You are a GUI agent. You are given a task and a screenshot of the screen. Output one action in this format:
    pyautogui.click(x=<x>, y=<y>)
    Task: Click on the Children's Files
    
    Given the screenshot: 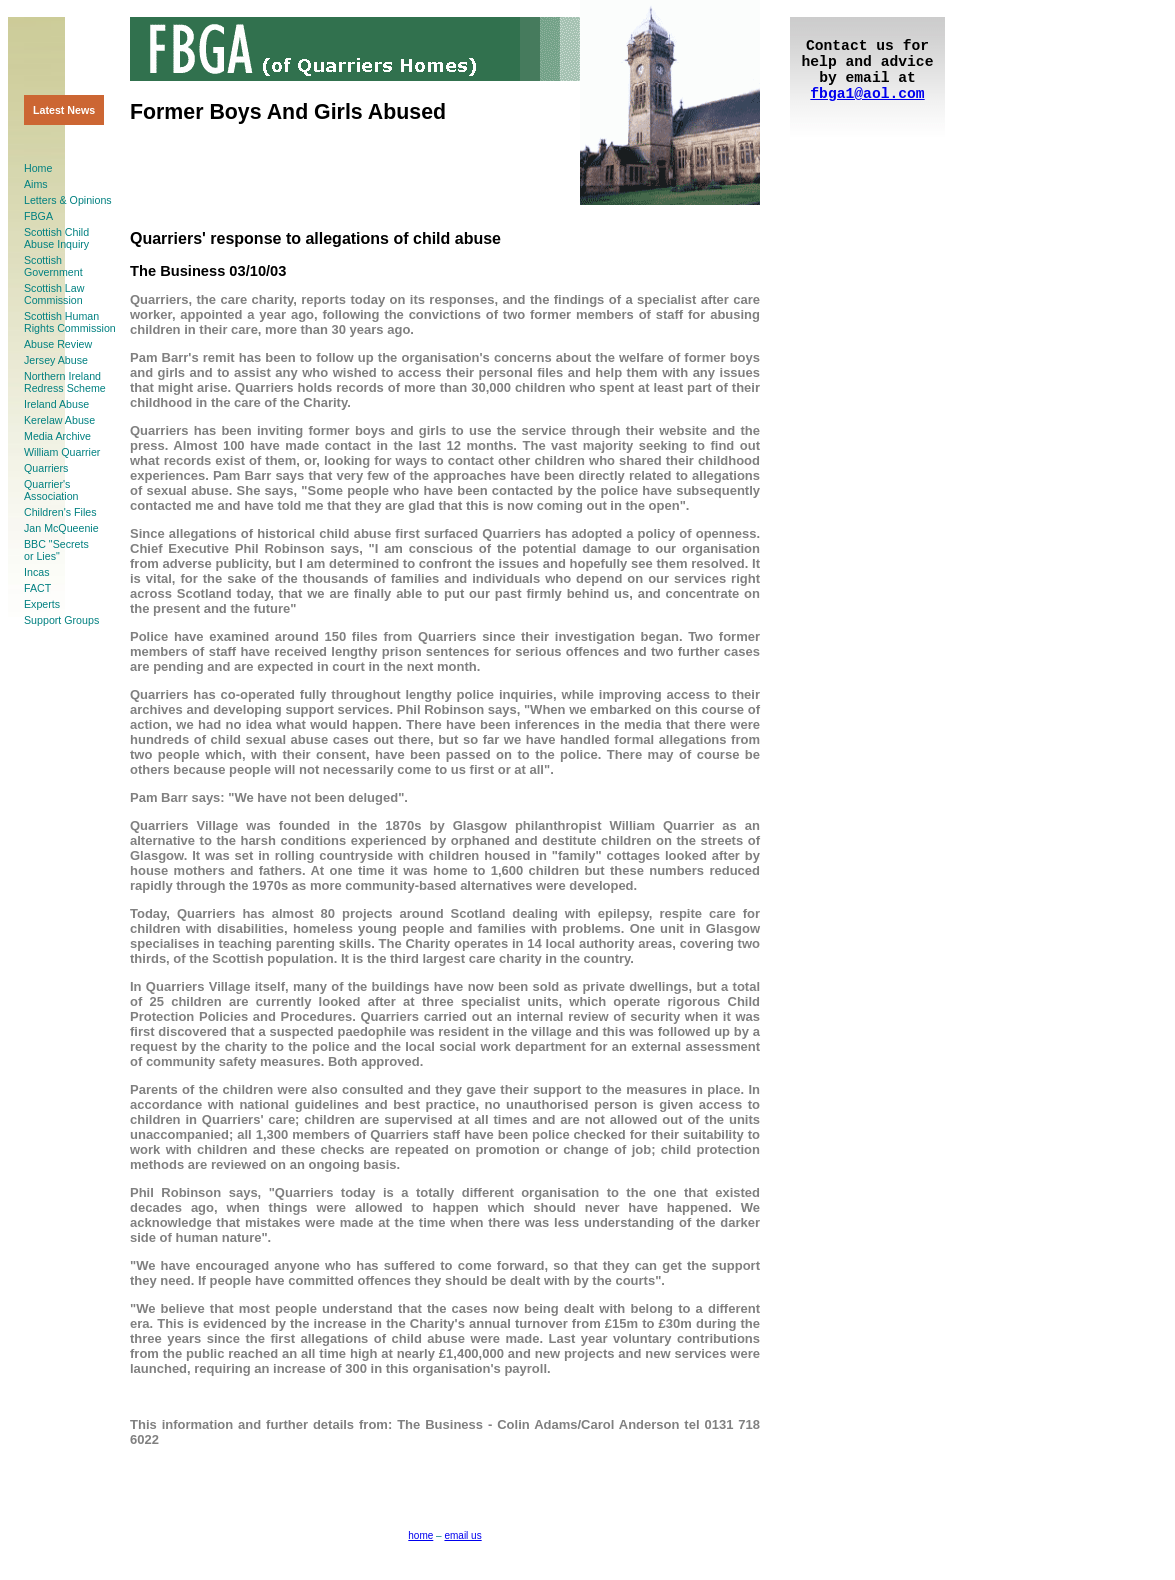 What is the action you would take?
    pyautogui.click(x=60, y=512)
    